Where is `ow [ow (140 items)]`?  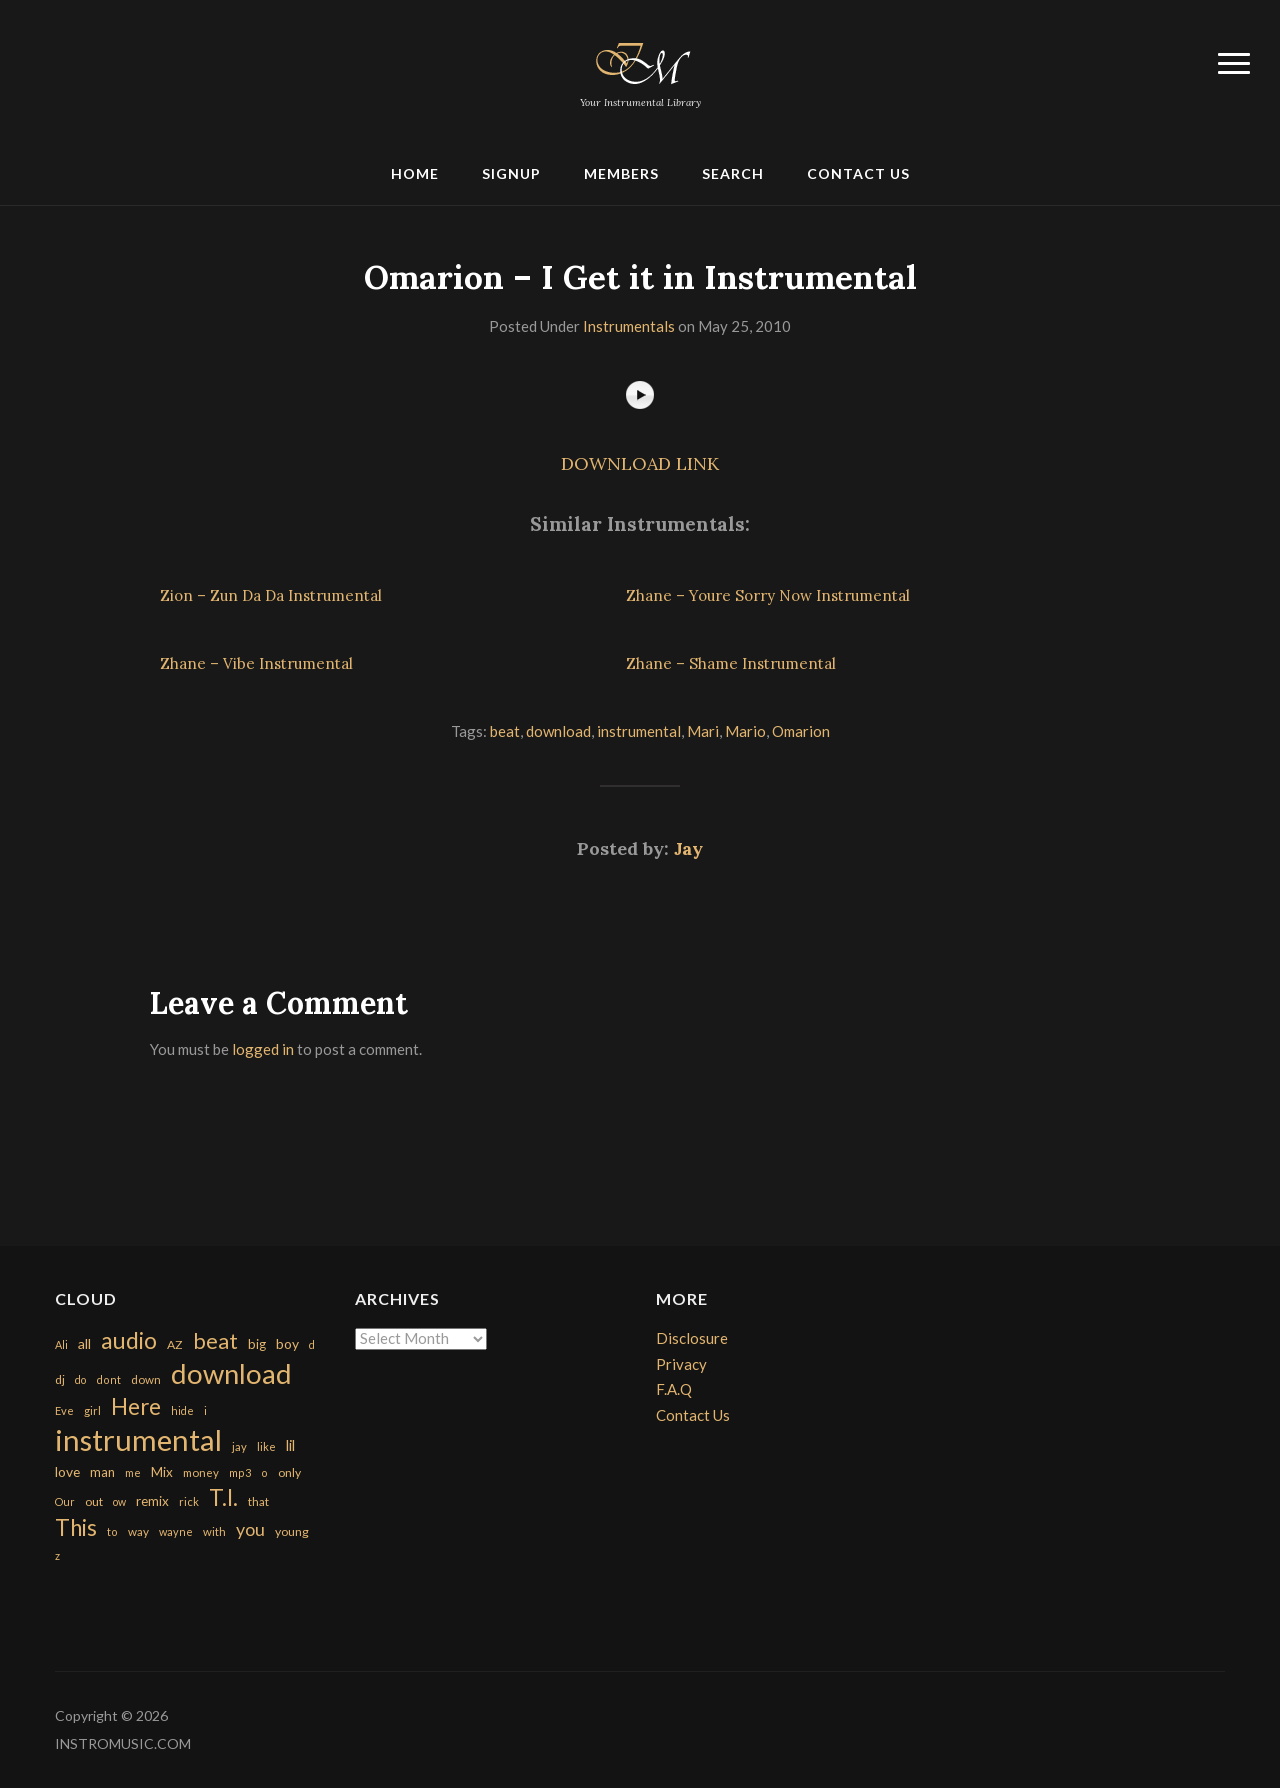
ow [ow (140 items)] is located at coordinates (119, 1501).